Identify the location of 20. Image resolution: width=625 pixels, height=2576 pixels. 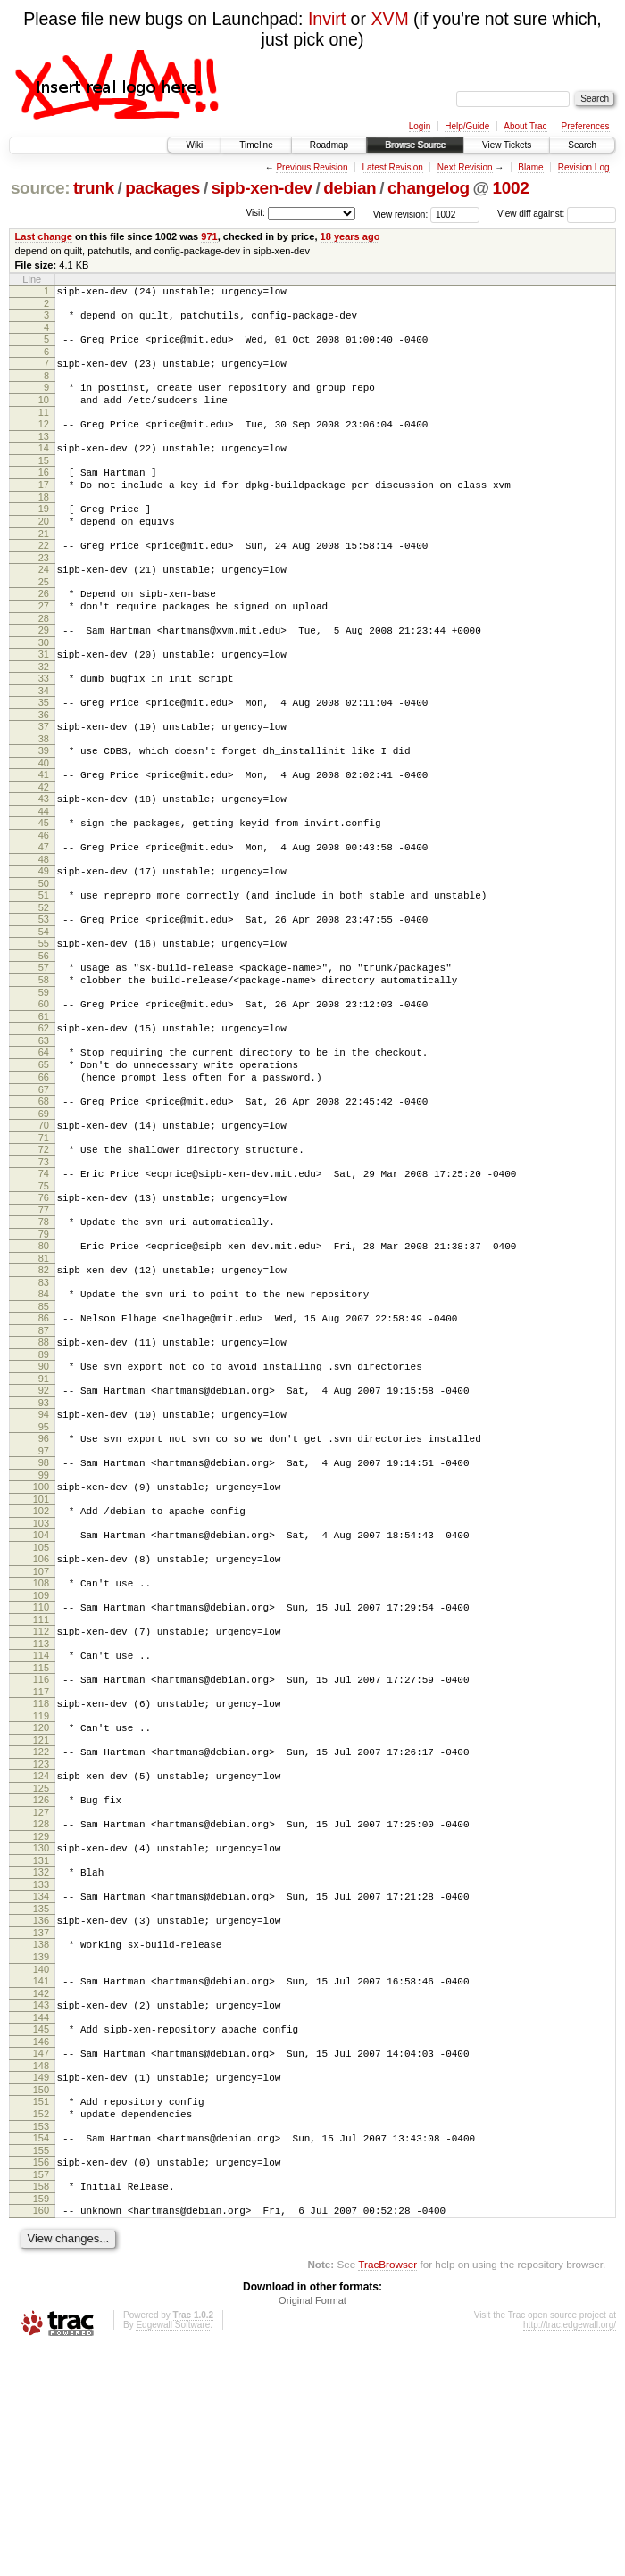
(43, 550).